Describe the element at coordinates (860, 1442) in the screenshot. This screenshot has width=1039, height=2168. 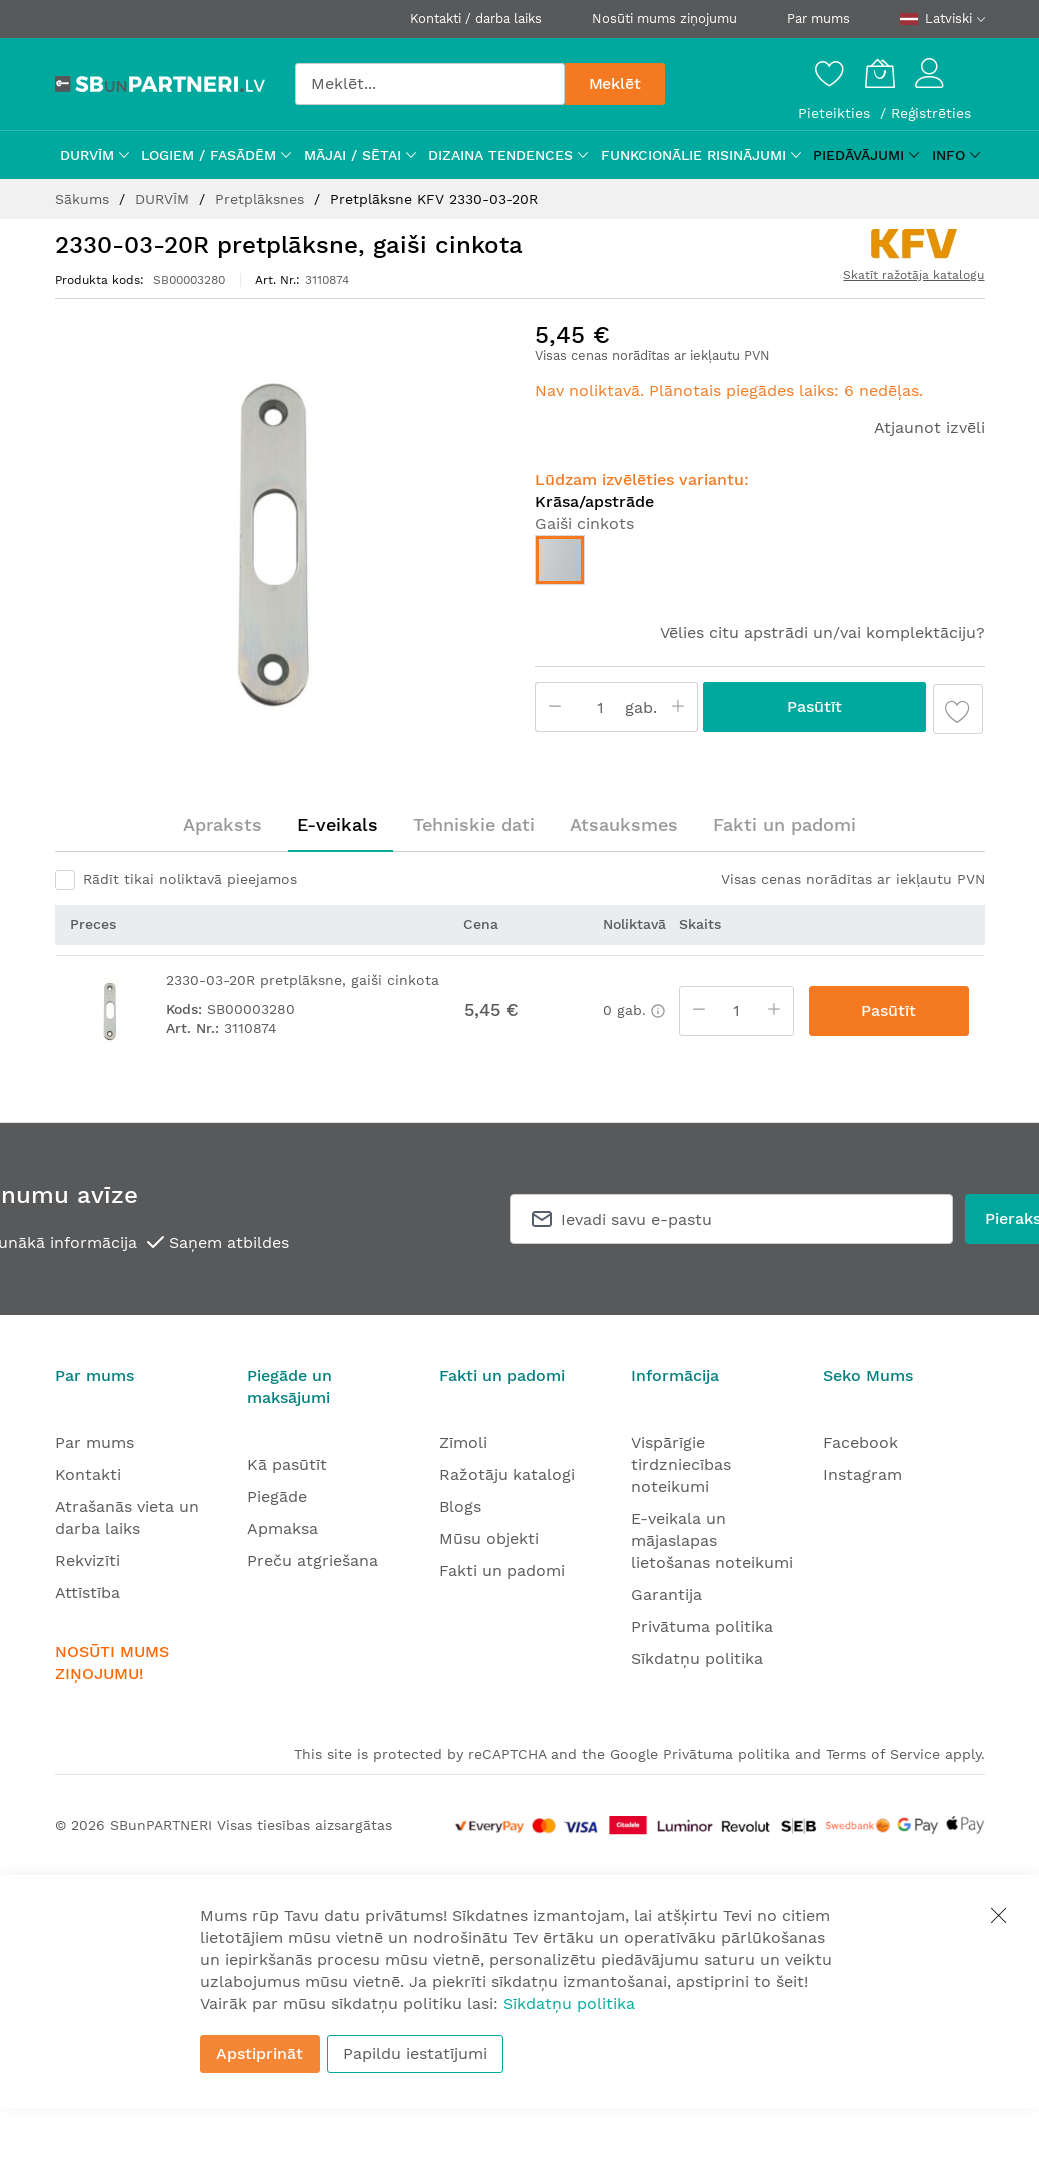
I see `Facebook` at that location.